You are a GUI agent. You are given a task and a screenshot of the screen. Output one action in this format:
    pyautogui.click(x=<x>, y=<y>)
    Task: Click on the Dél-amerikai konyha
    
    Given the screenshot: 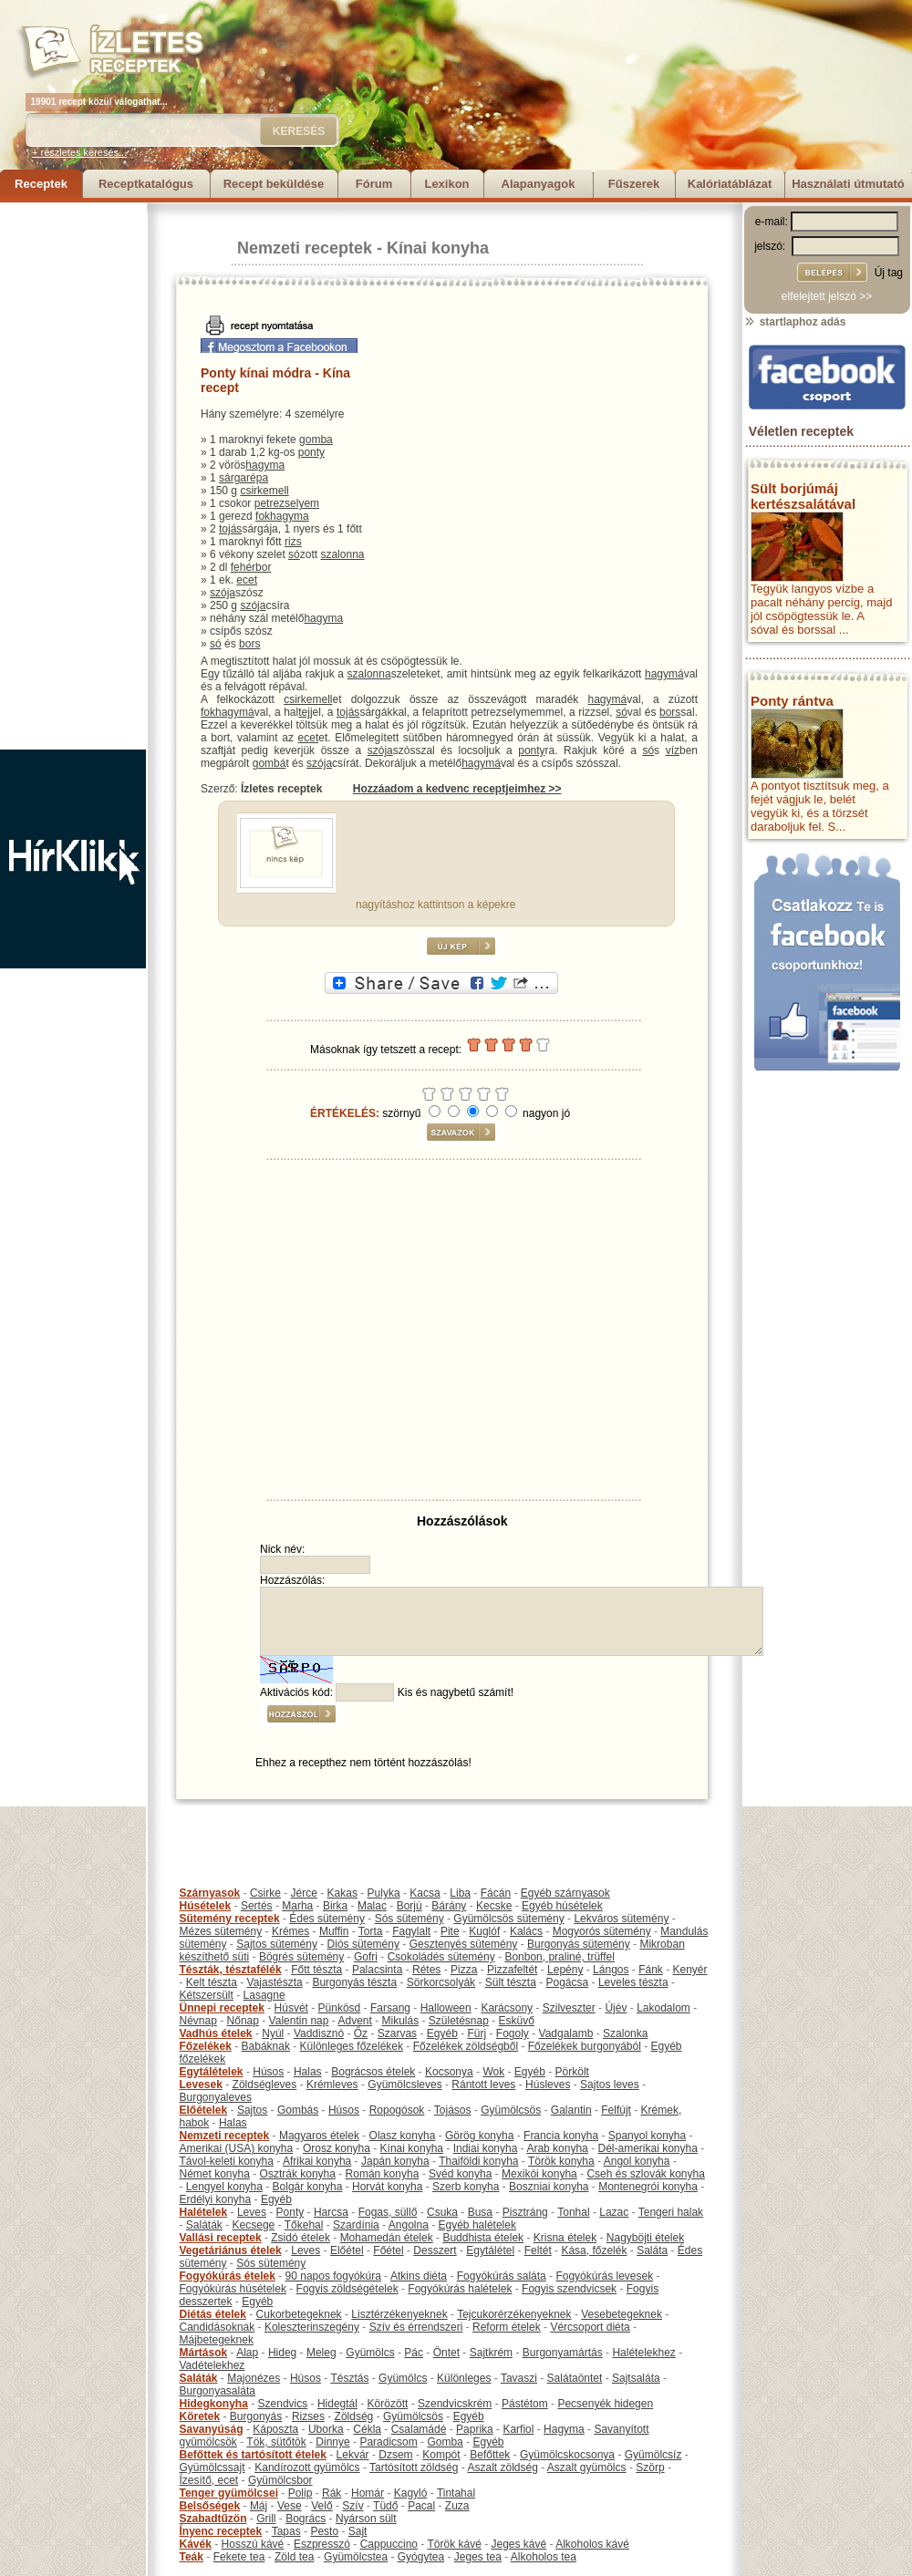 What is the action you would take?
    pyautogui.click(x=647, y=2148)
    